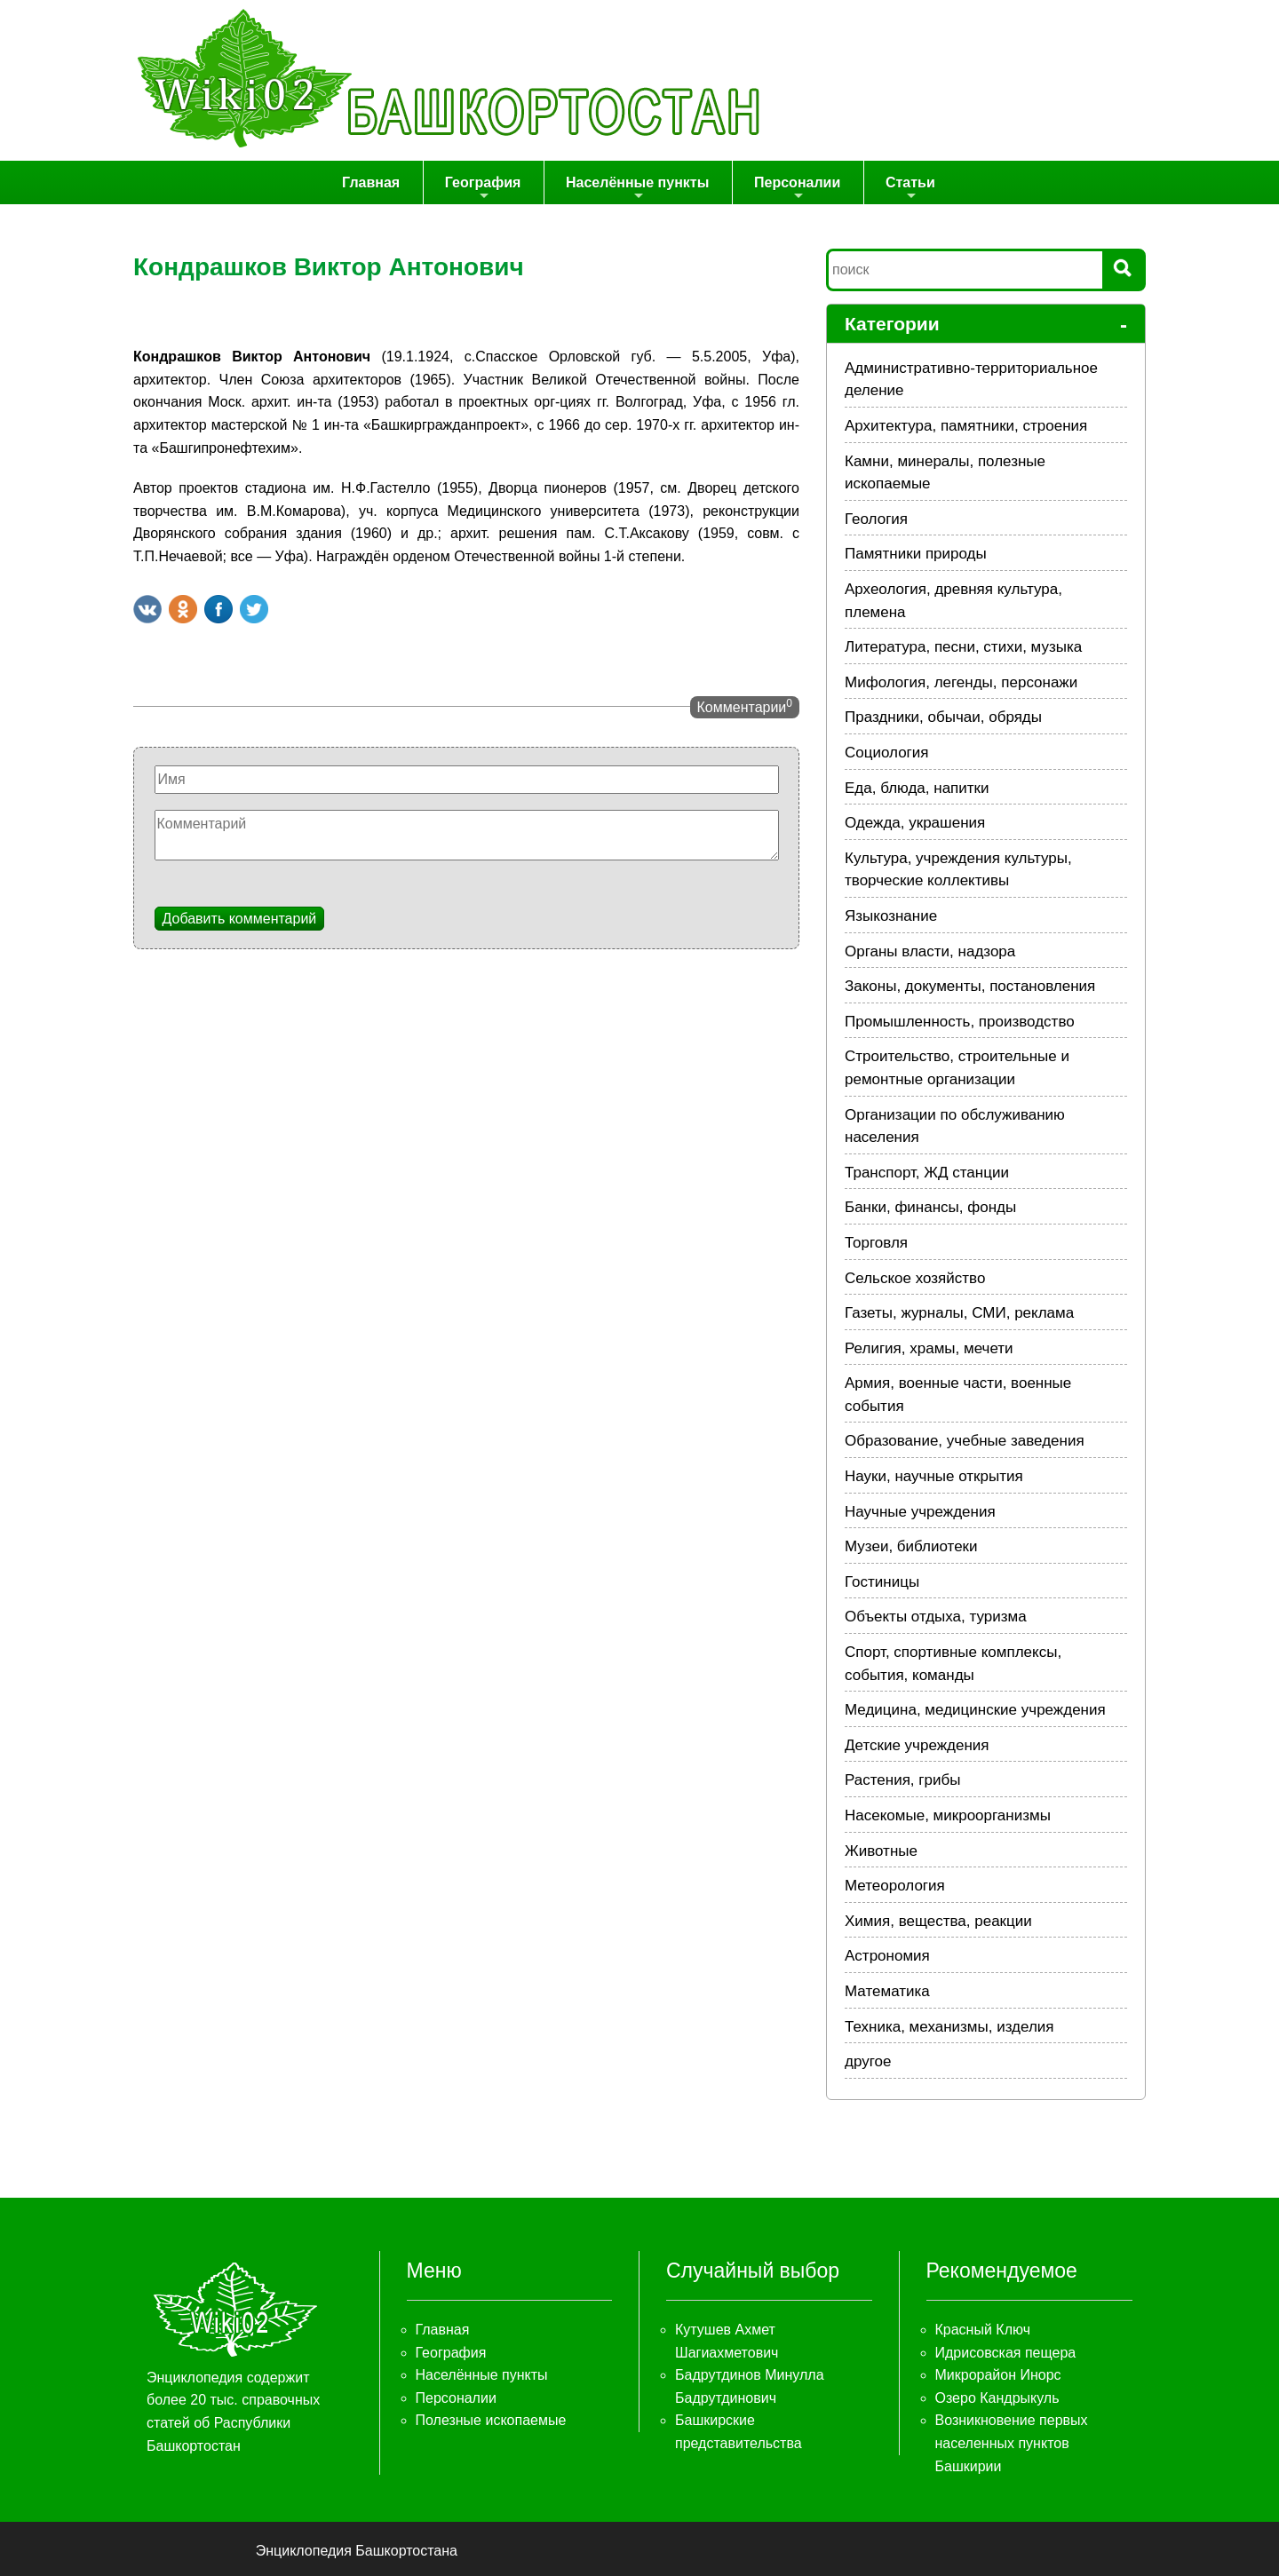  Describe the element at coordinates (868, 2062) in the screenshot. I see `другое` at that location.